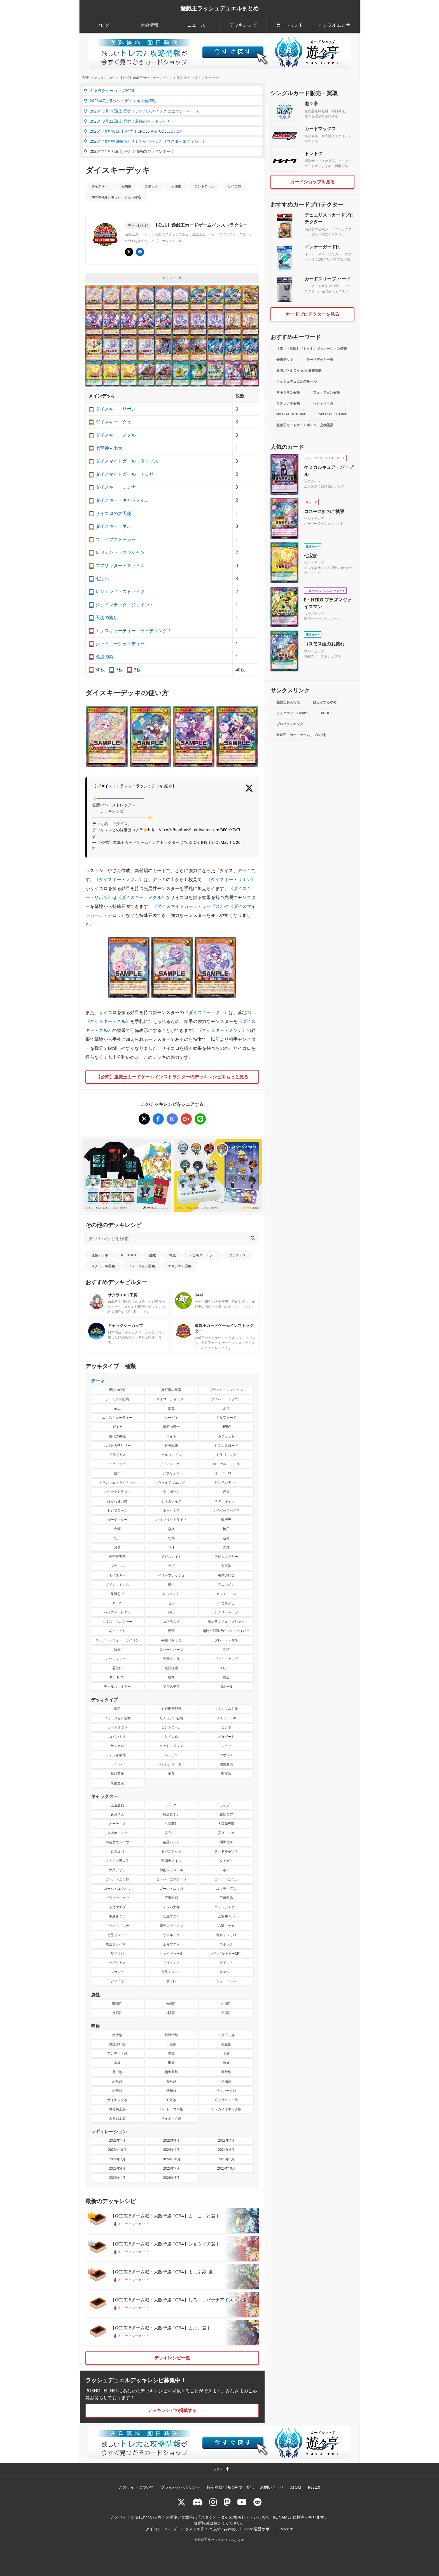 The height and width of the screenshot is (2576, 439). Describe the element at coordinates (113, 513) in the screenshot. I see `サイコロの大天使` at that location.